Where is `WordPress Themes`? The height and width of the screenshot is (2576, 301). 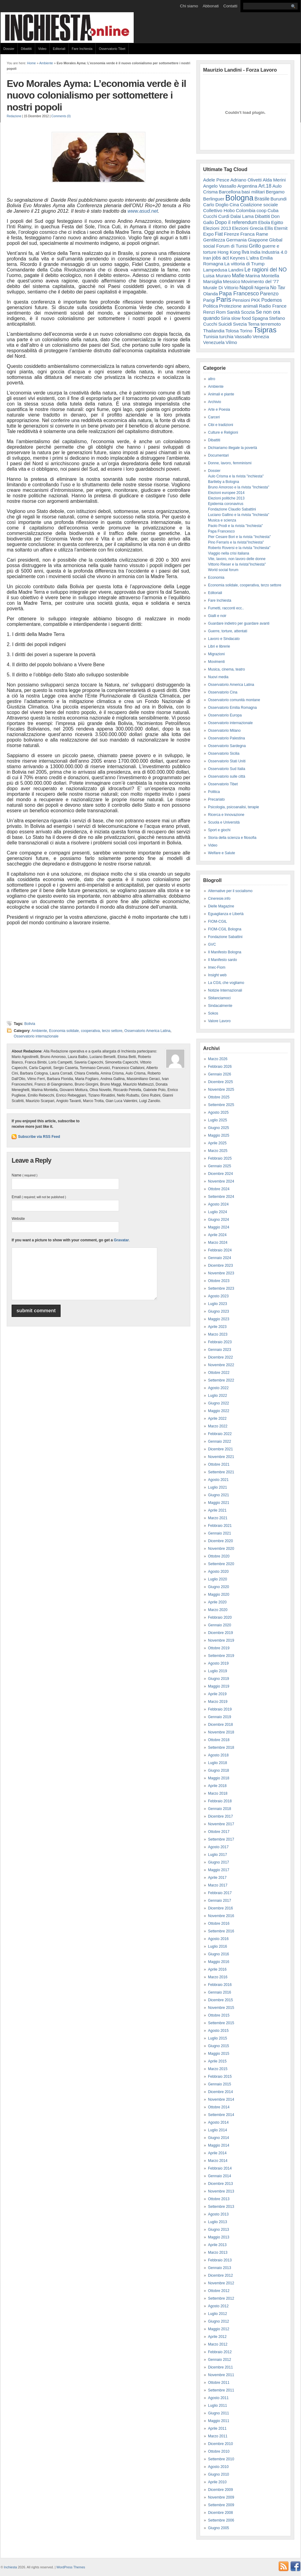 WordPress Themes is located at coordinates (70, 2567).